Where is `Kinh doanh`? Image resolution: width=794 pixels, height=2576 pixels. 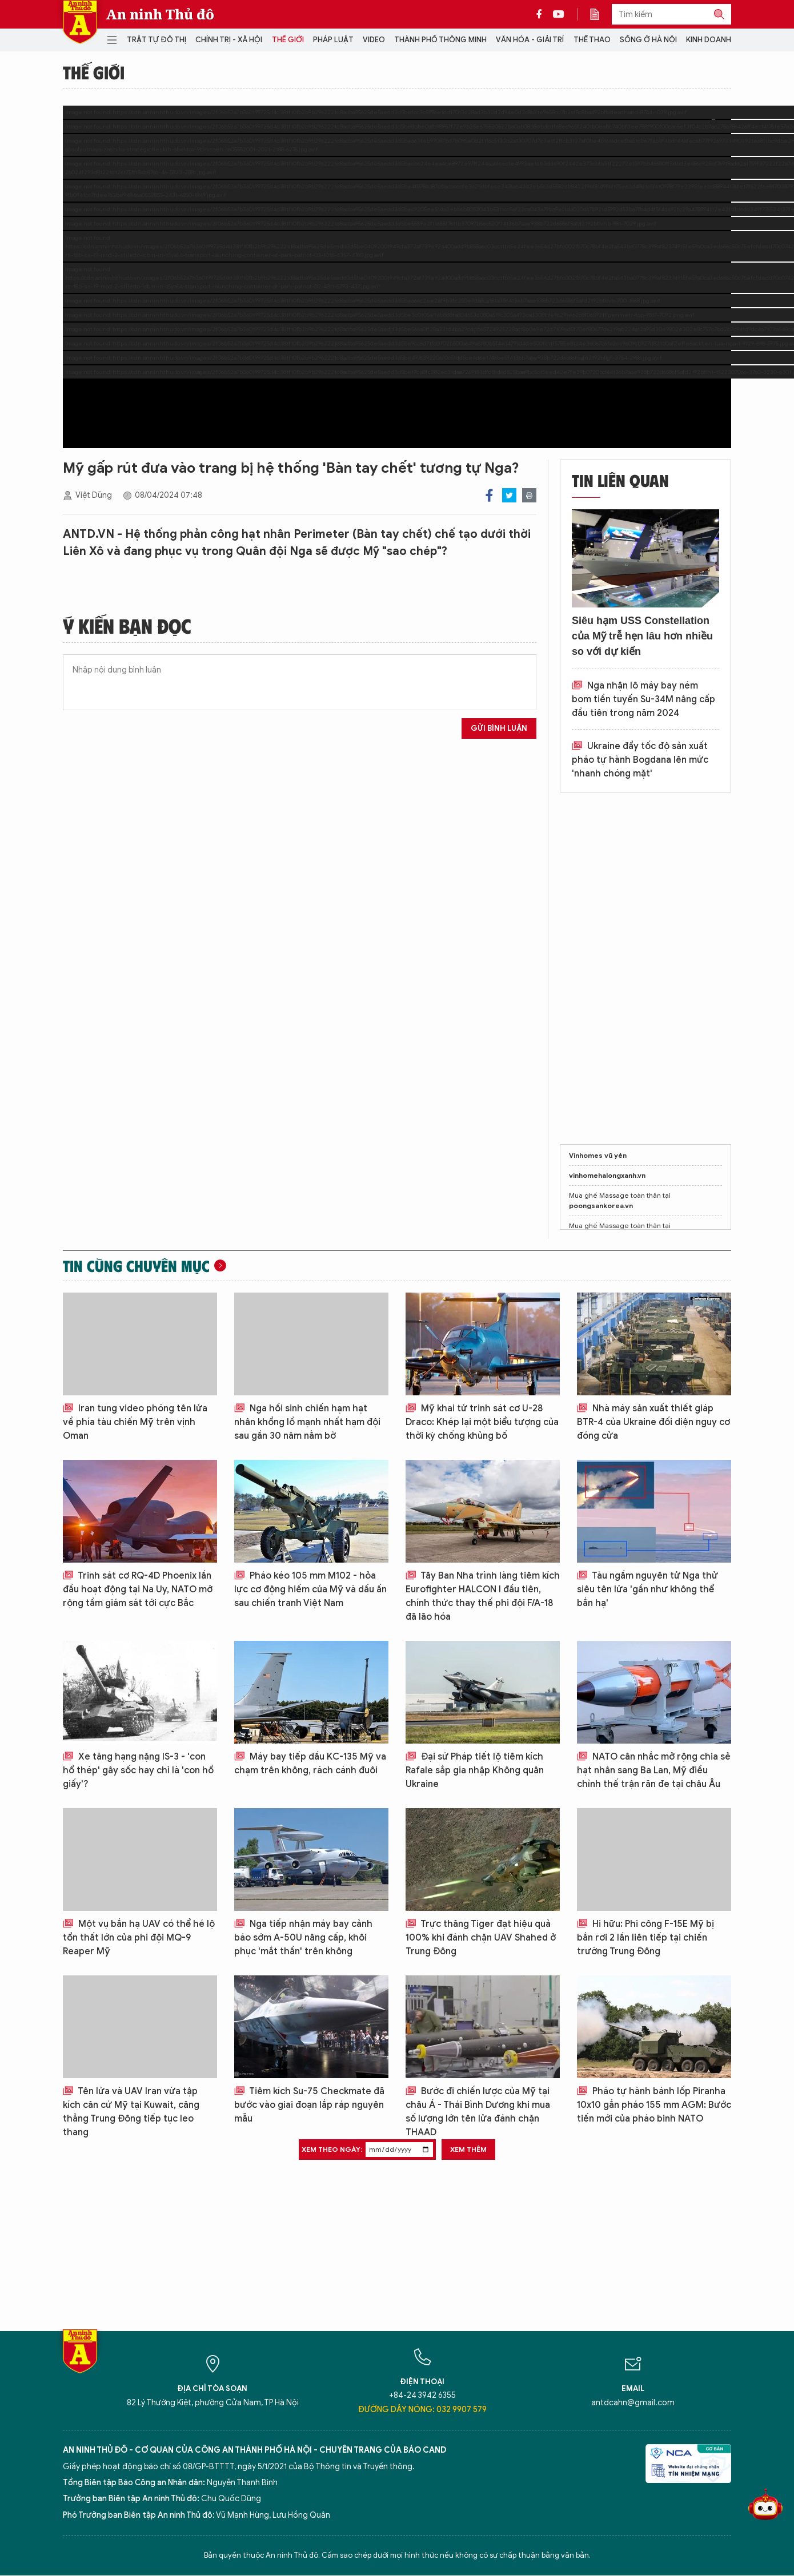
Kinh doanh is located at coordinates (708, 40).